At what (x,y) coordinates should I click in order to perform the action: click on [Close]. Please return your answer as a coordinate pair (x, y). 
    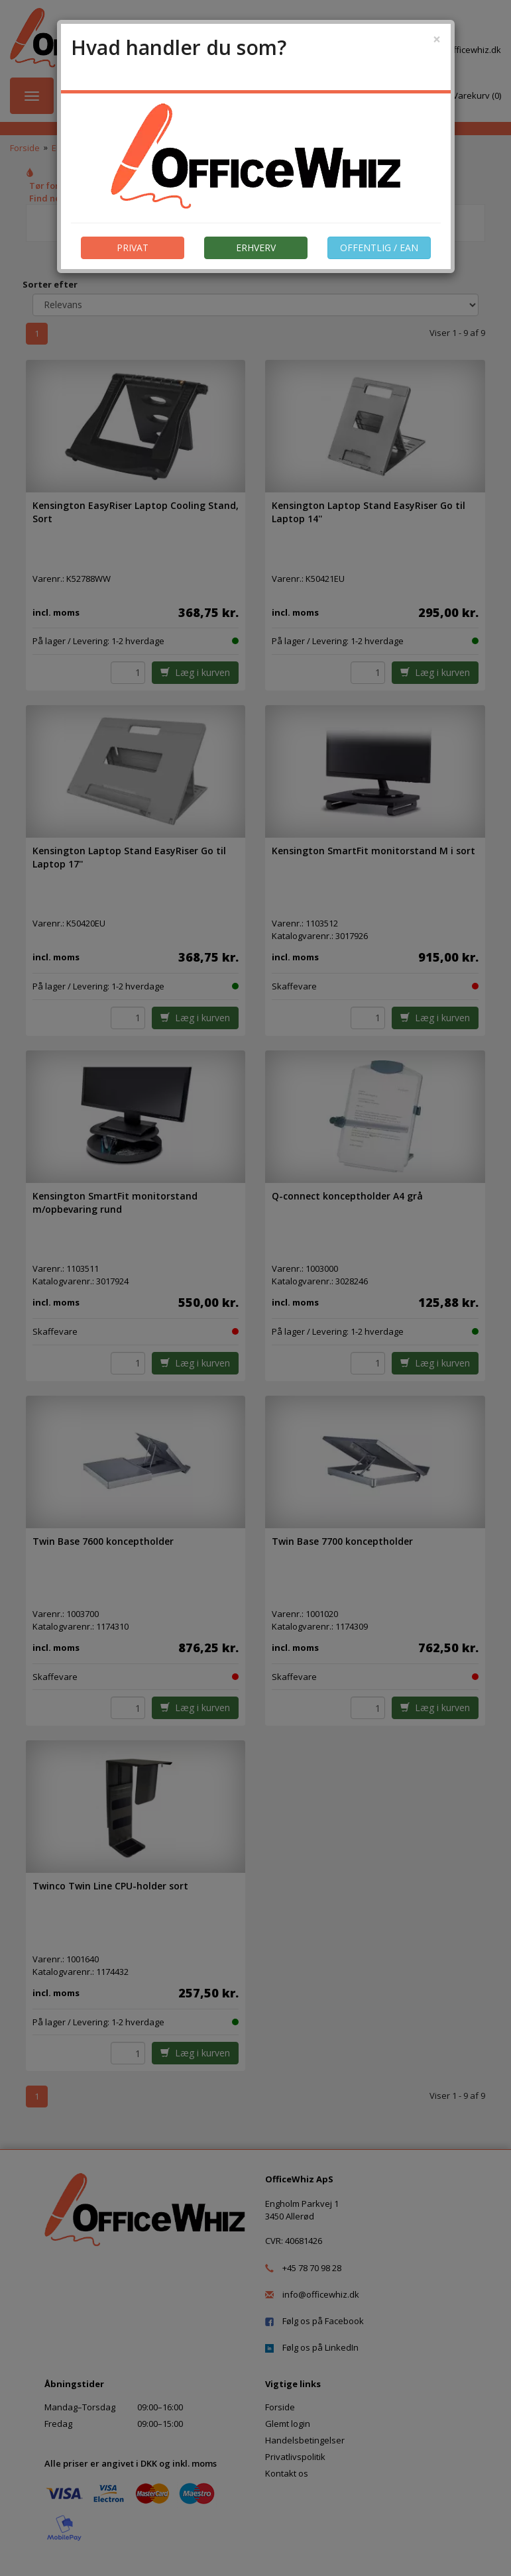
    Looking at the image, I should click on (437, 39).